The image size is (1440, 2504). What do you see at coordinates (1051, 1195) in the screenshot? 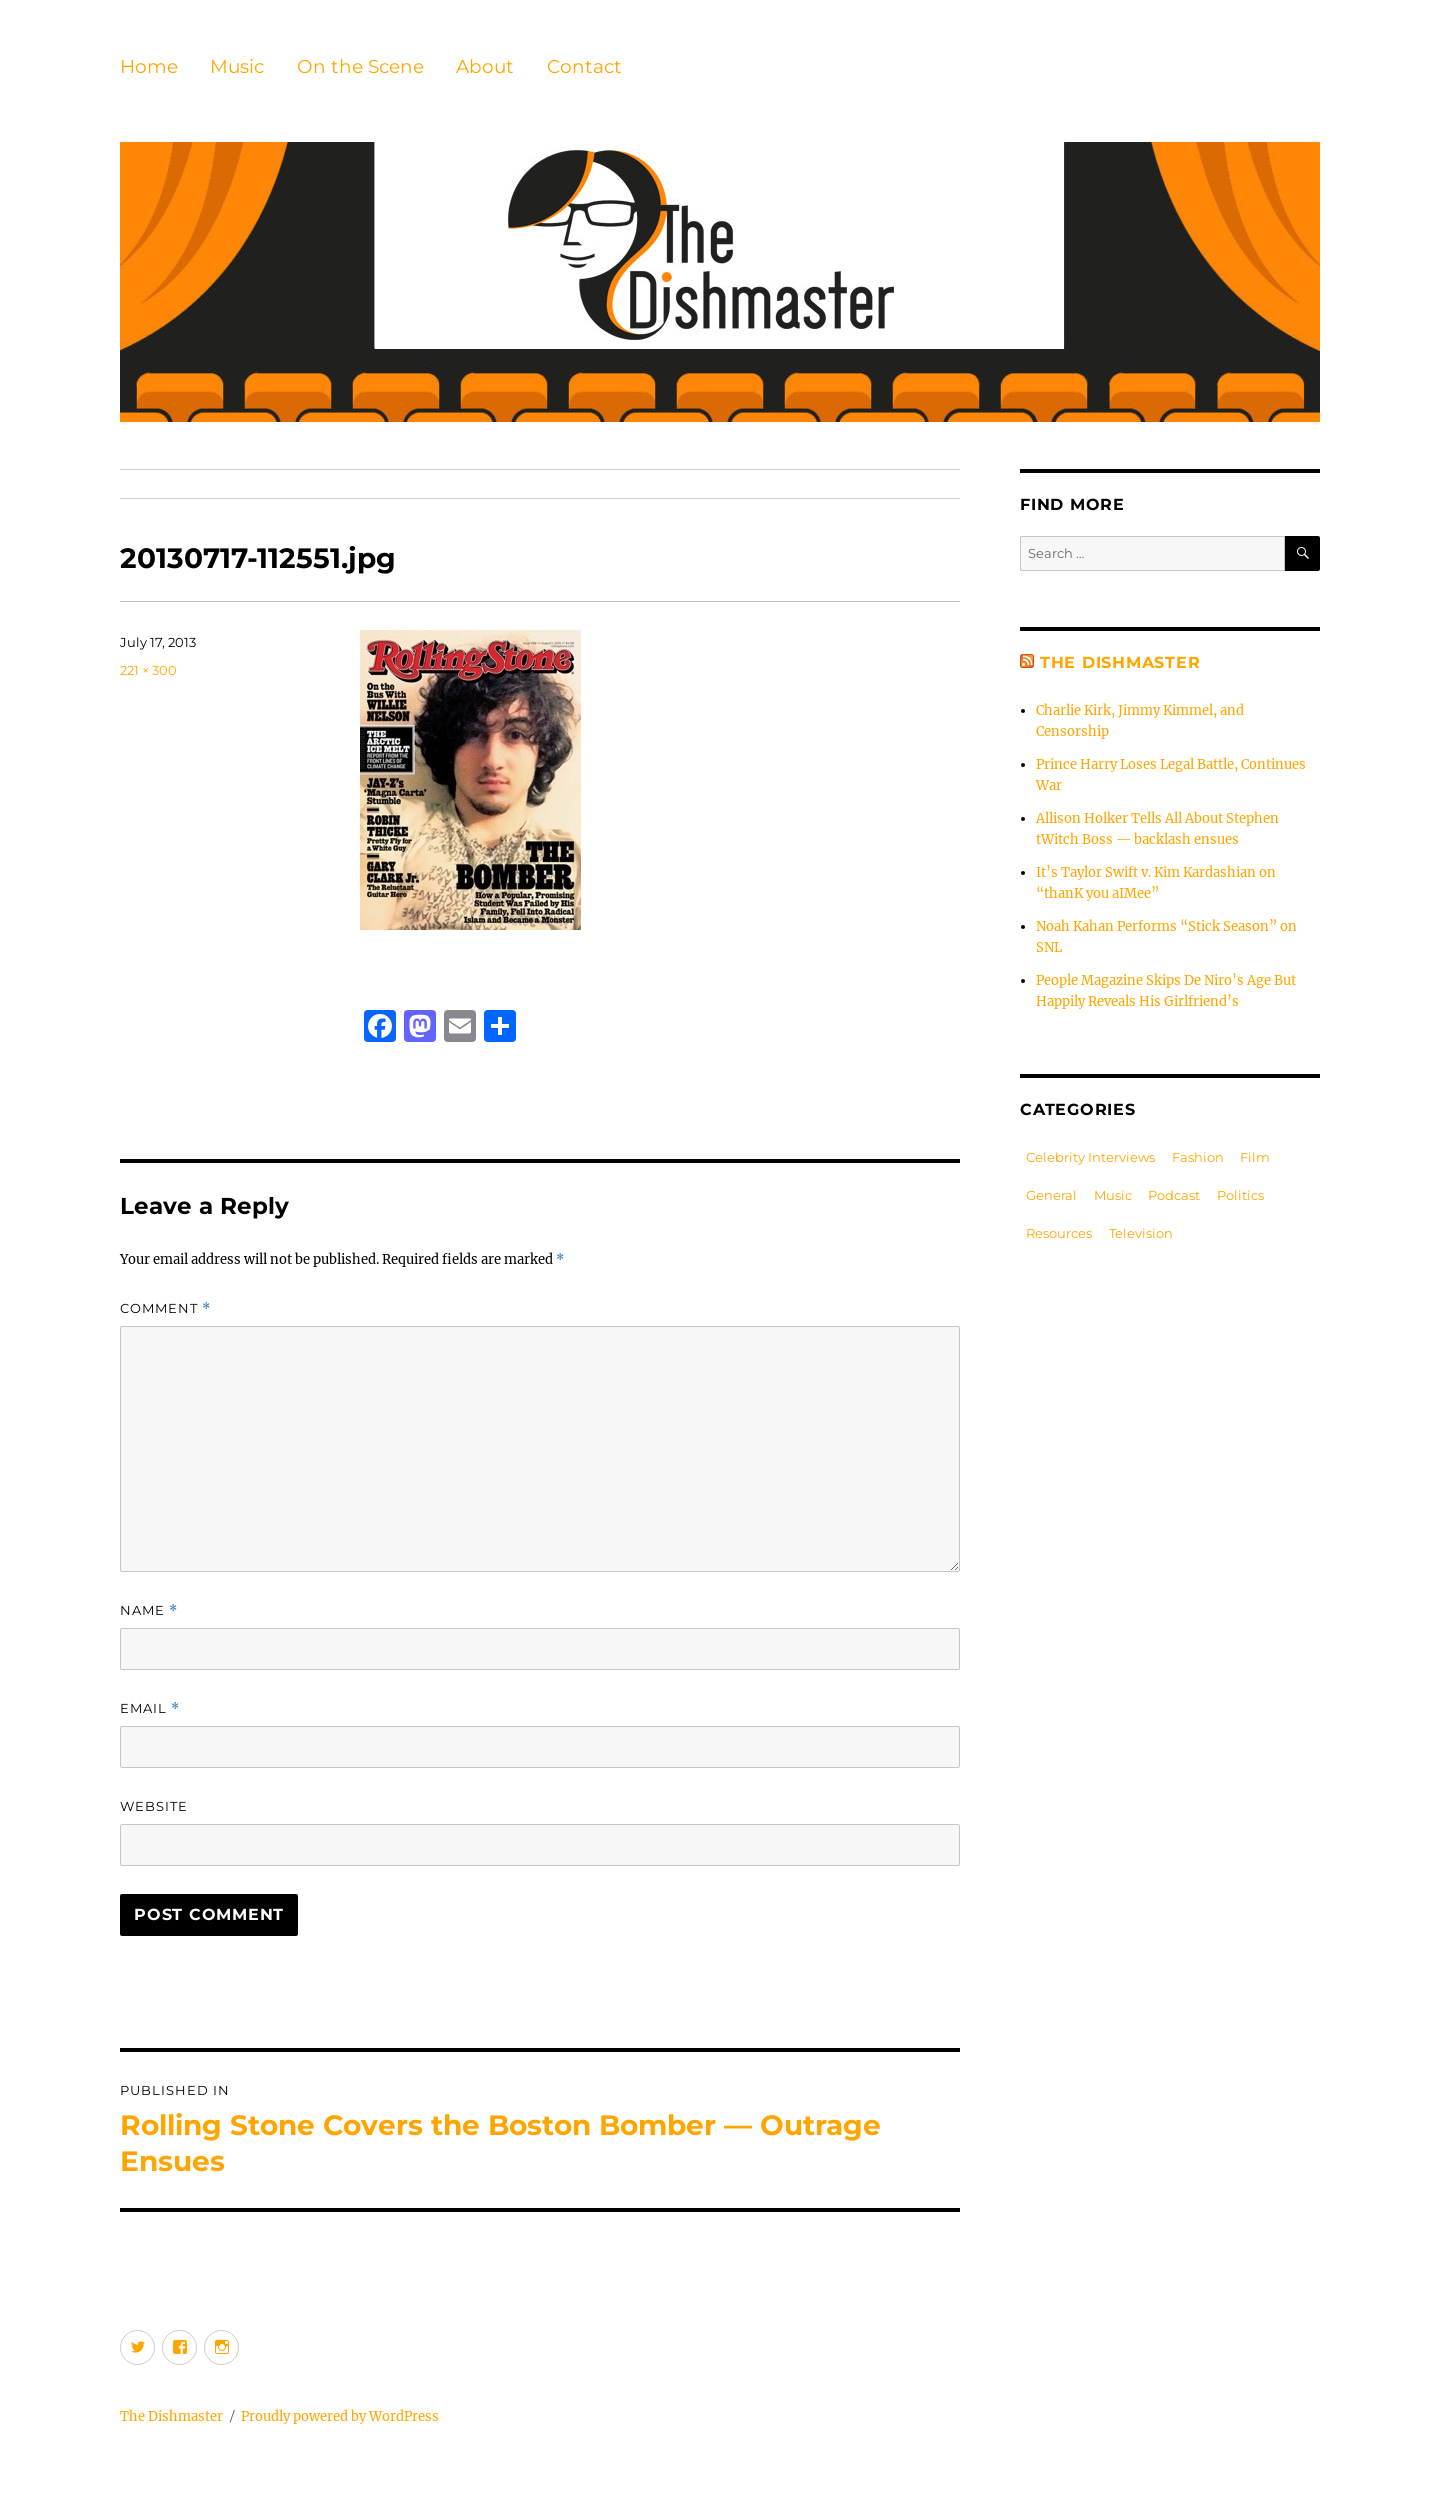
I see `General` at bounding box center [1051, 1195].